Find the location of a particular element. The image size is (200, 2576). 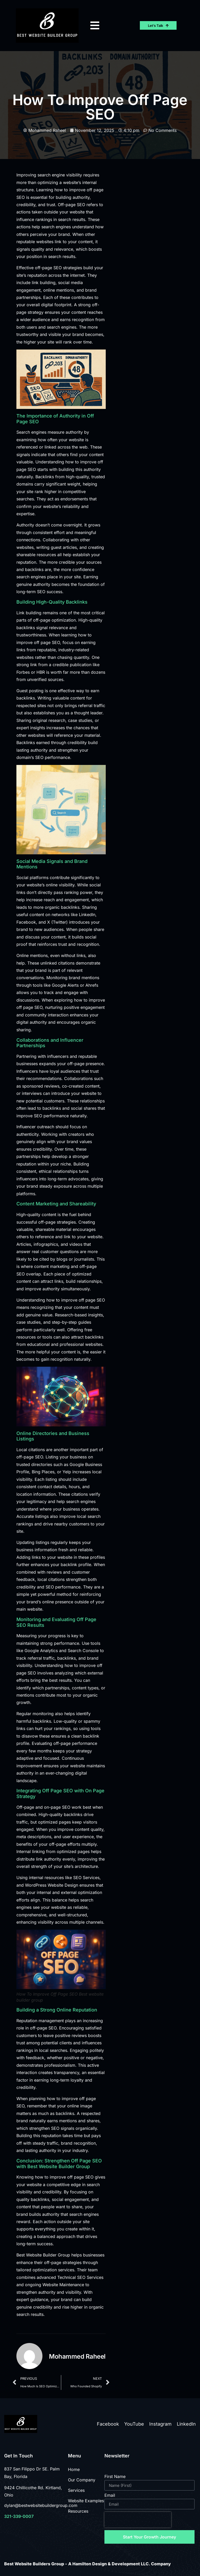

Forbes is located at coordinates (23, 672).